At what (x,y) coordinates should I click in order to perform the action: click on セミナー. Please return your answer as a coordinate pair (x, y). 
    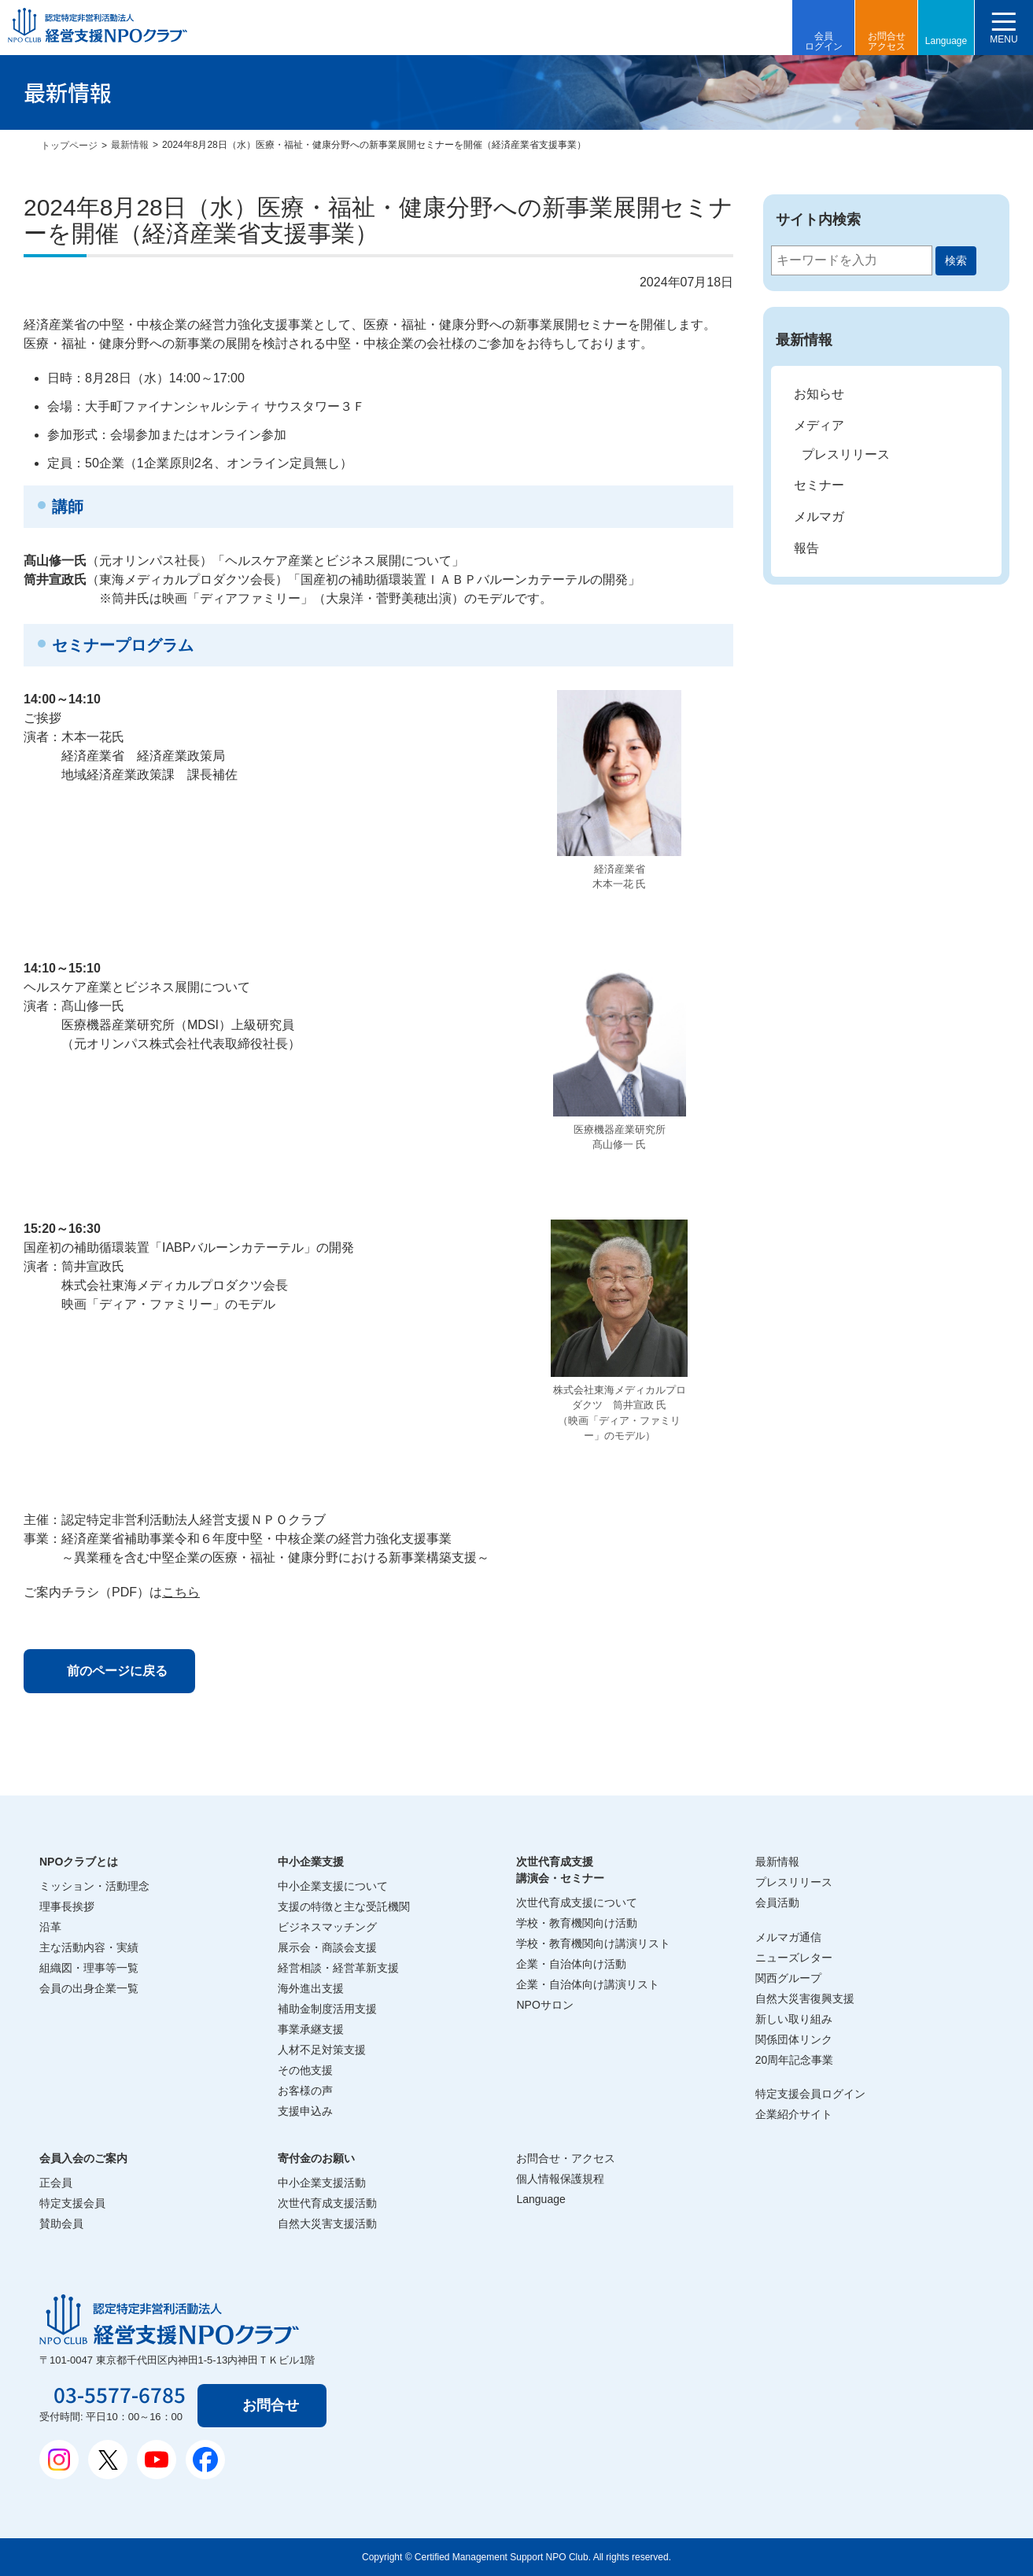
    Looking at the image, I should click on (819, 485).